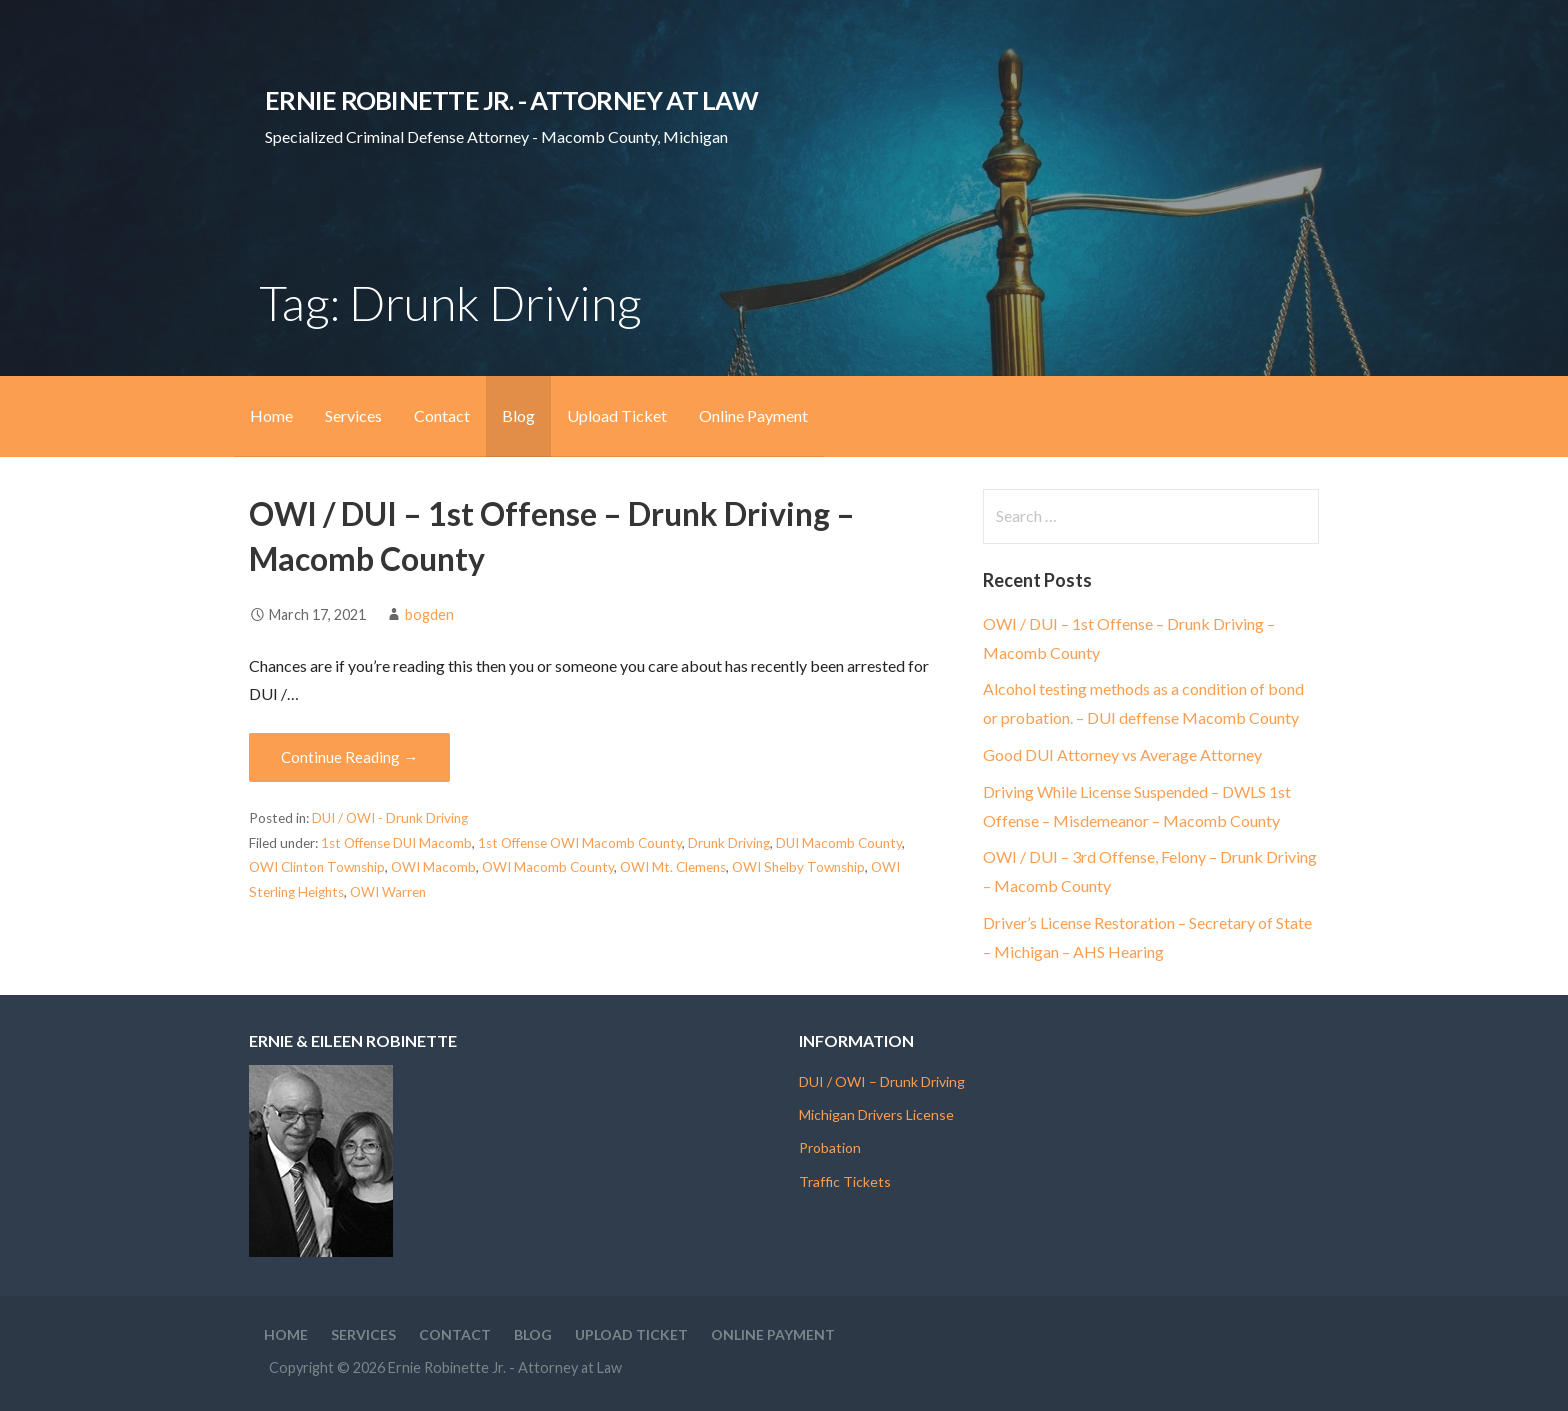 The width and height of the screenshot is (1568, 1411). I want to click on Continue Reading → [Continue reading OWI / DUI – 1st Offense – Drunk Driving – Macomb County], so click(349, 757).